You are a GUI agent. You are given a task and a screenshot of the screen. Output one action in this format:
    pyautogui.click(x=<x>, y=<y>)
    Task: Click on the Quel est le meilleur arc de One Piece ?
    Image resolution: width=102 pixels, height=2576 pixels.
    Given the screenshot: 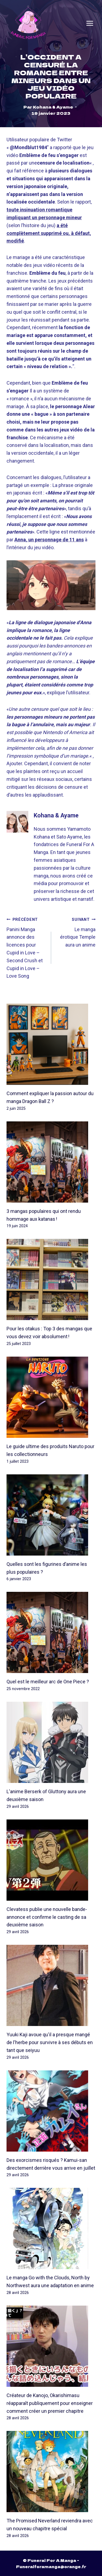 What is the action you would take?
    pyautogui.click(x=48, y=1682)
    